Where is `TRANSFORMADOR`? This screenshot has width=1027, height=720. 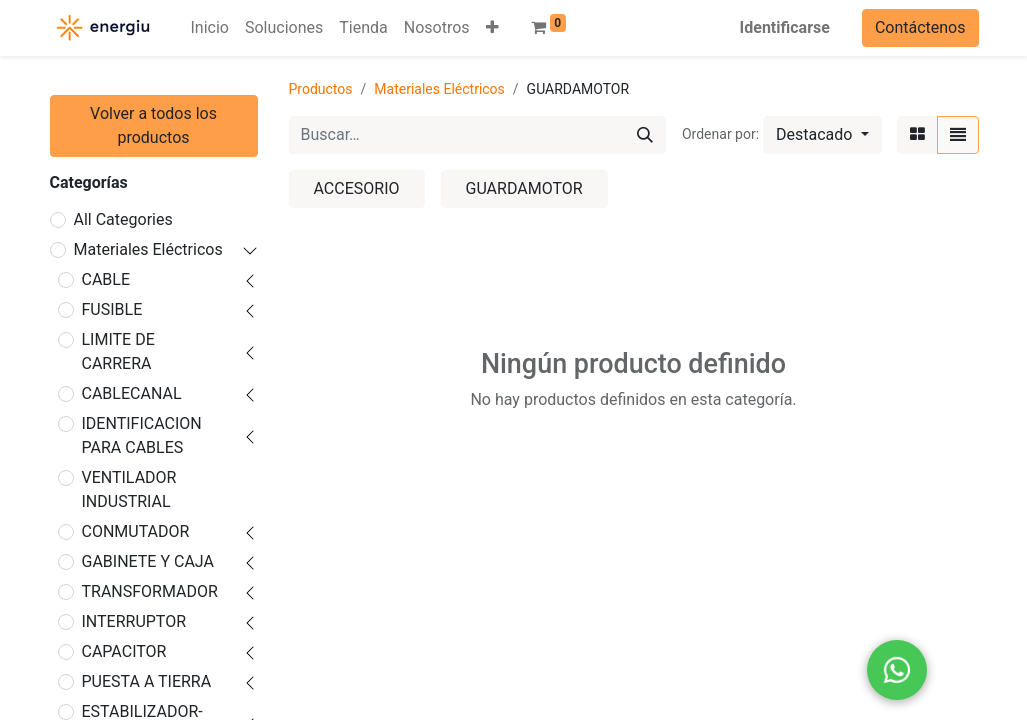
TRANSFORMADOR is located at coordinates (150, 591).